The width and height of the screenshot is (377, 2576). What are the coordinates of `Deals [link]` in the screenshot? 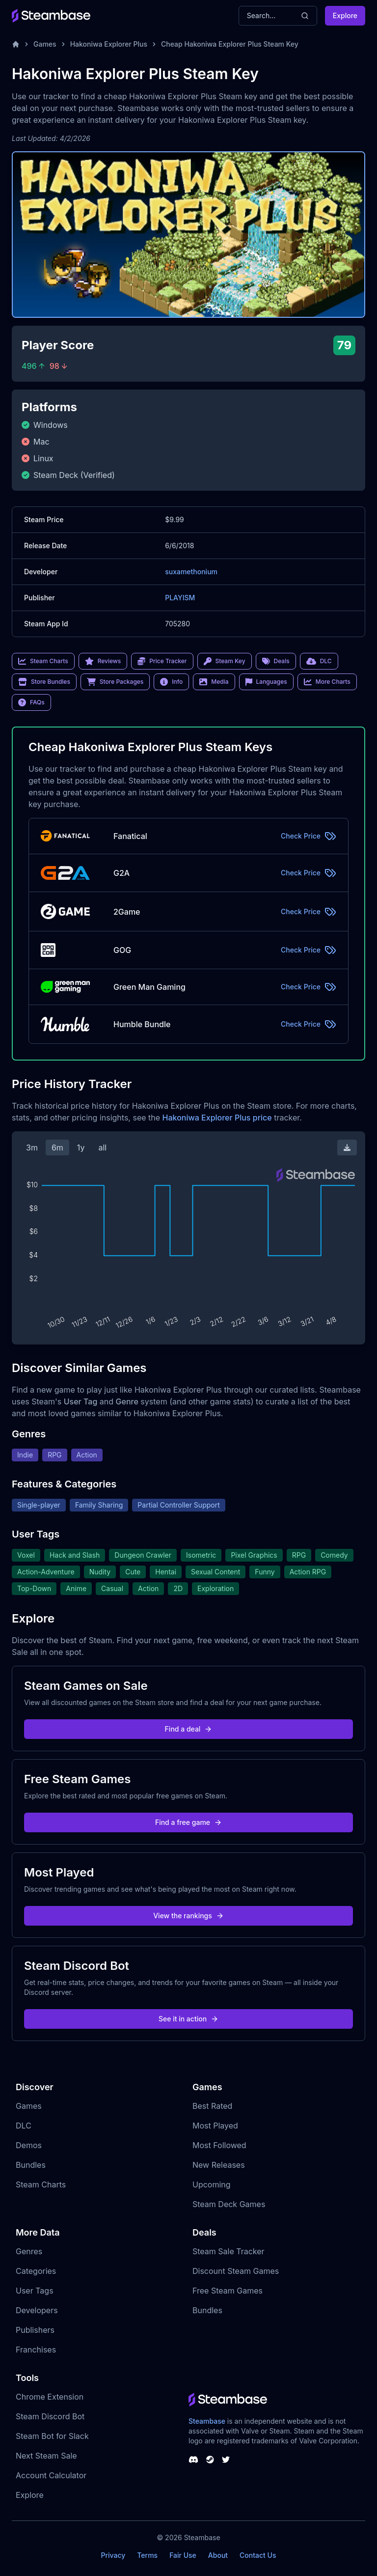 It's located at (276, 661).